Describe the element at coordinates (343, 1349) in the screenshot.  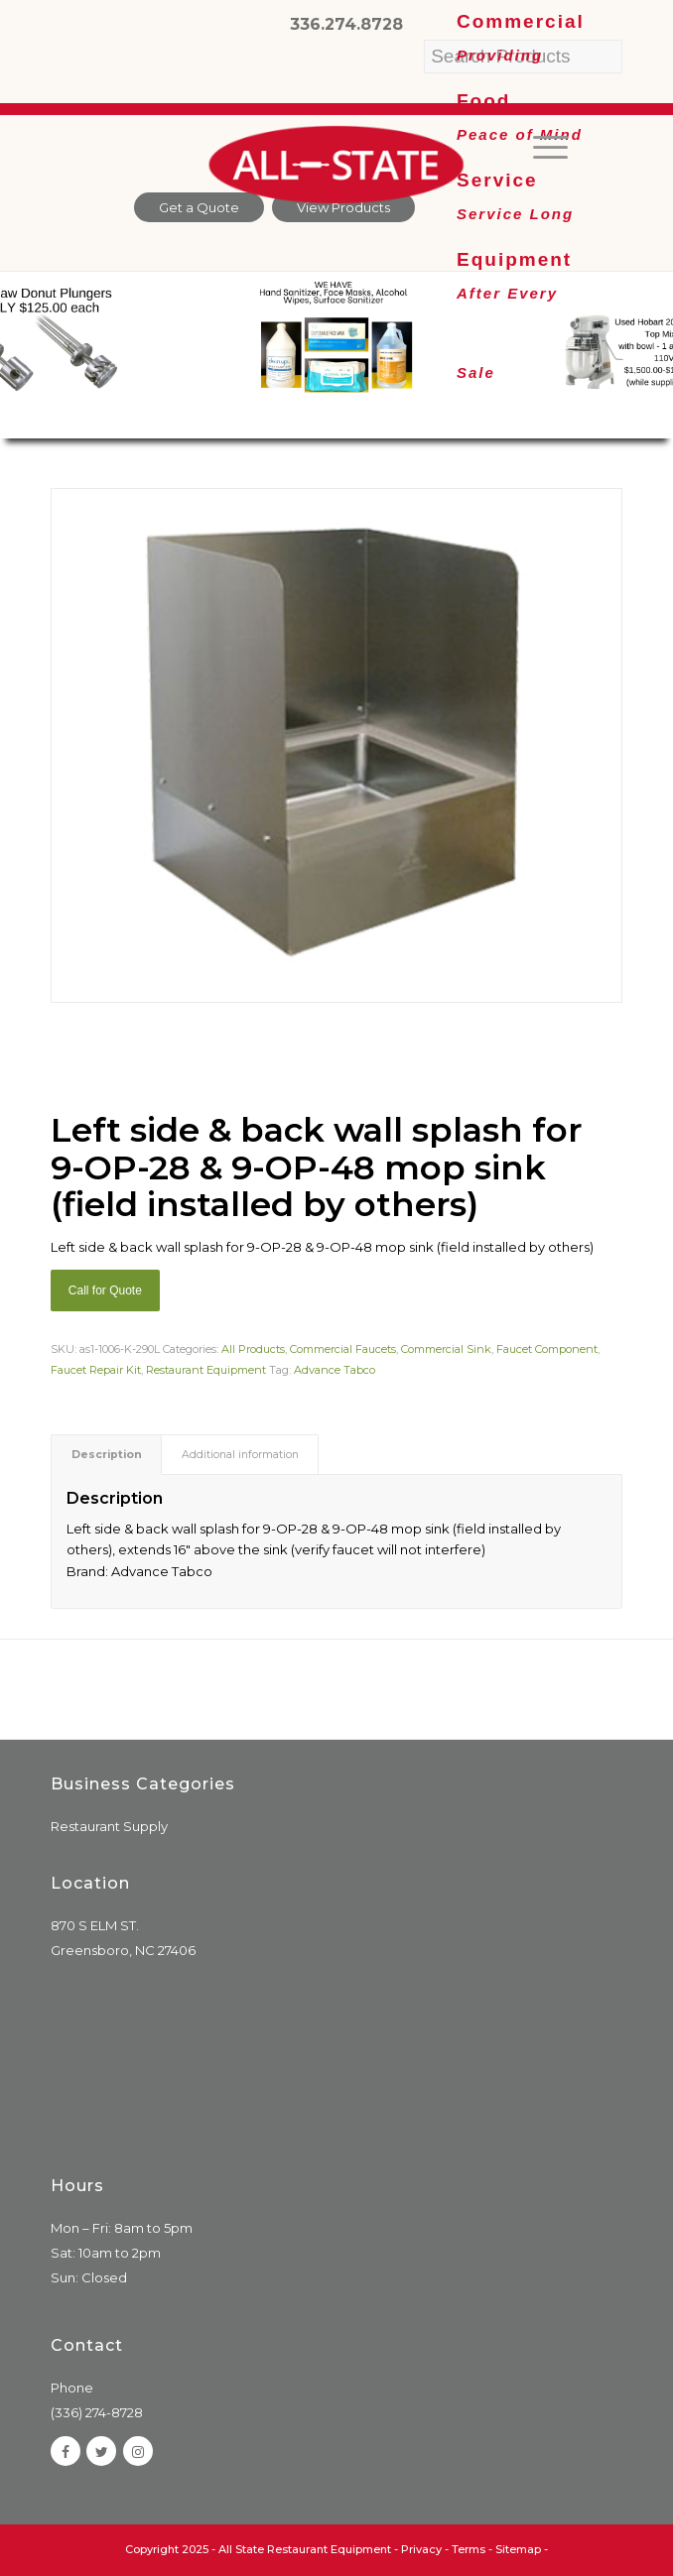
I see `Commercial Faucets` at that location.